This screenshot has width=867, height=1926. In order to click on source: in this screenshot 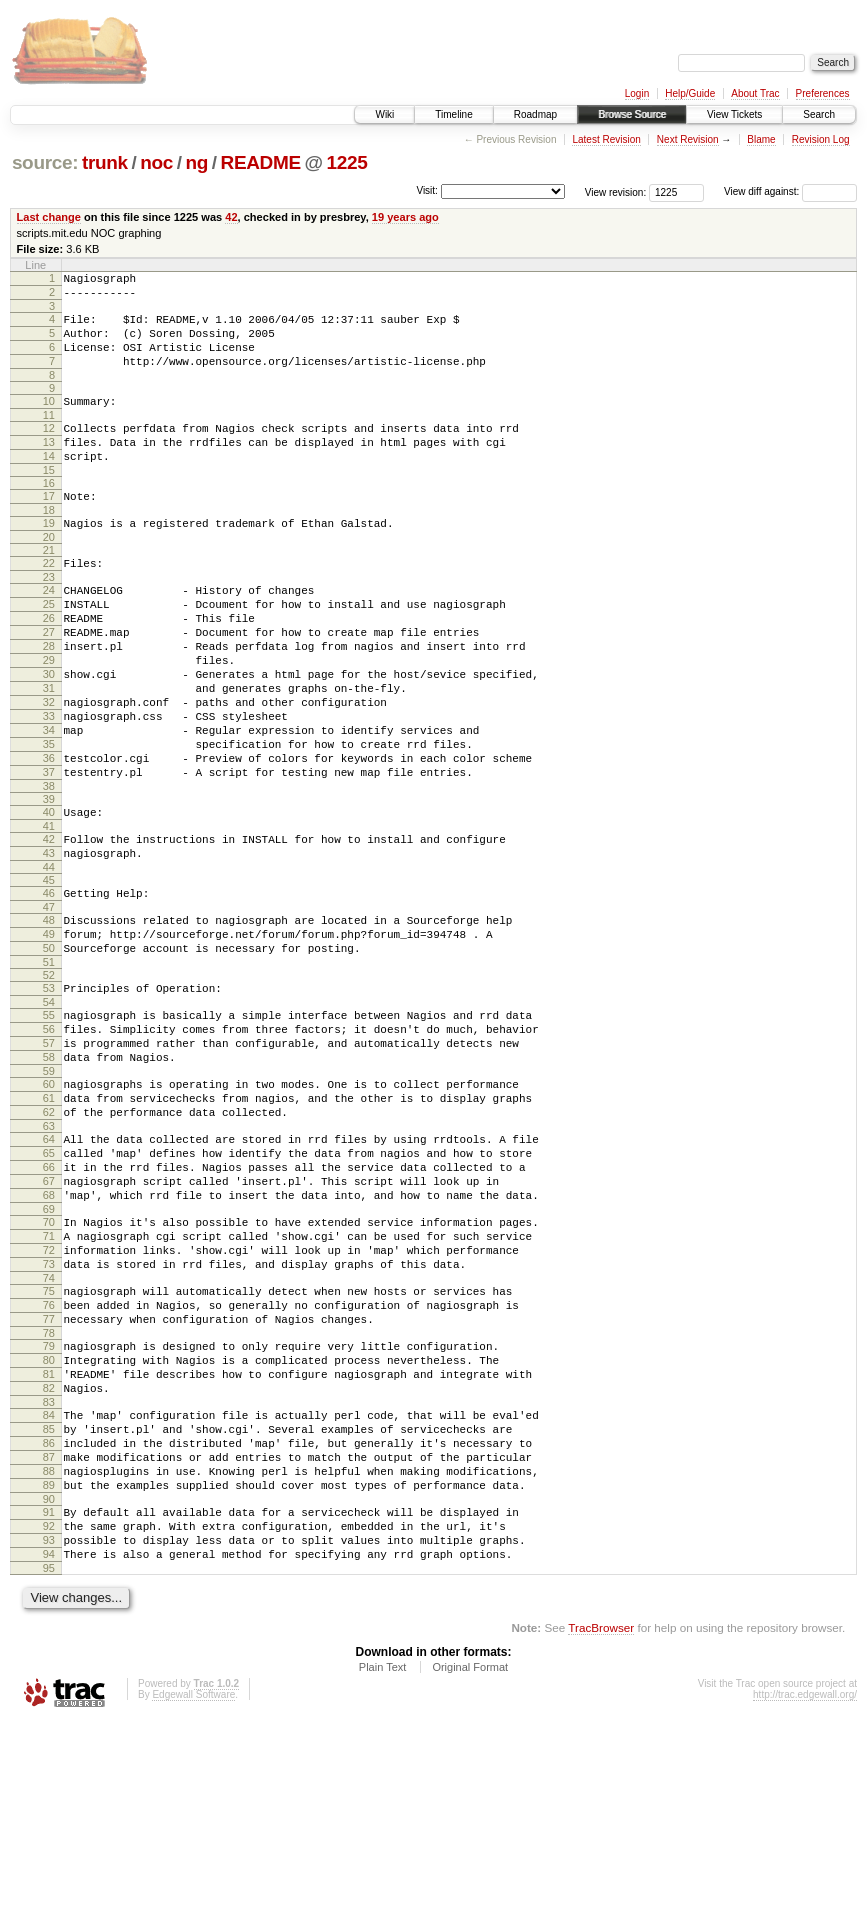, I will do `click(45, 162)`.